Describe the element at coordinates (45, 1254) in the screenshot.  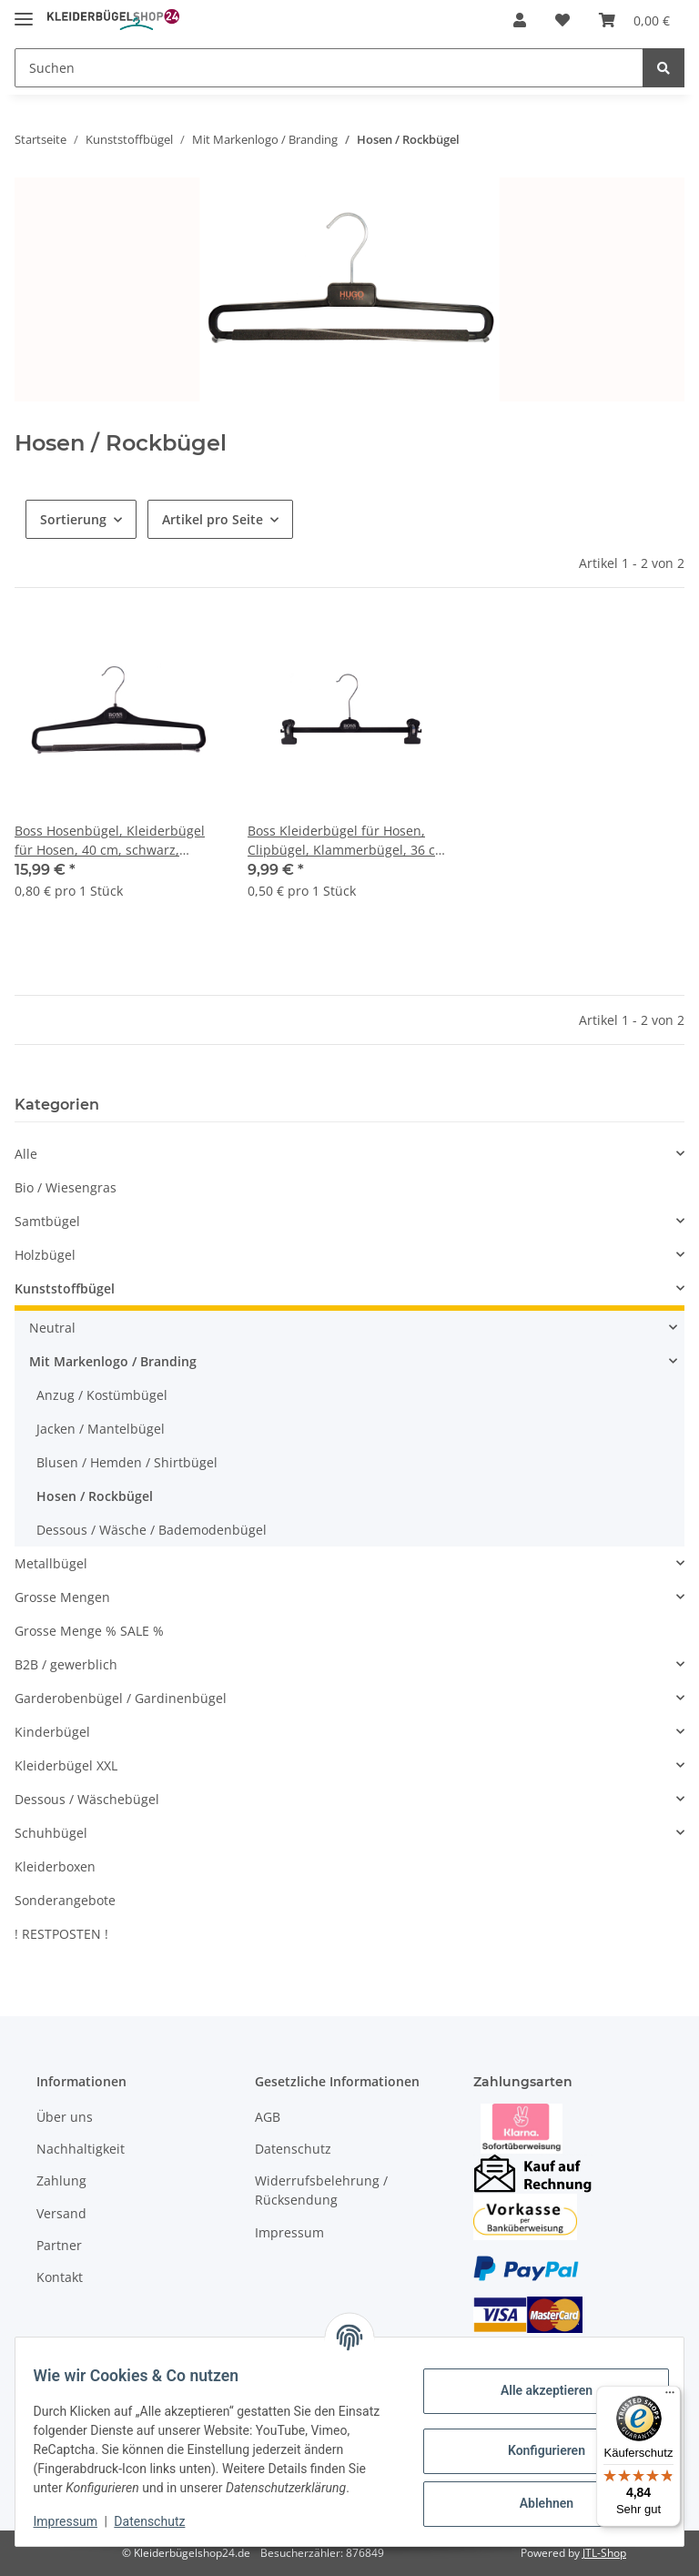
I see `Holzbügel` at that location.